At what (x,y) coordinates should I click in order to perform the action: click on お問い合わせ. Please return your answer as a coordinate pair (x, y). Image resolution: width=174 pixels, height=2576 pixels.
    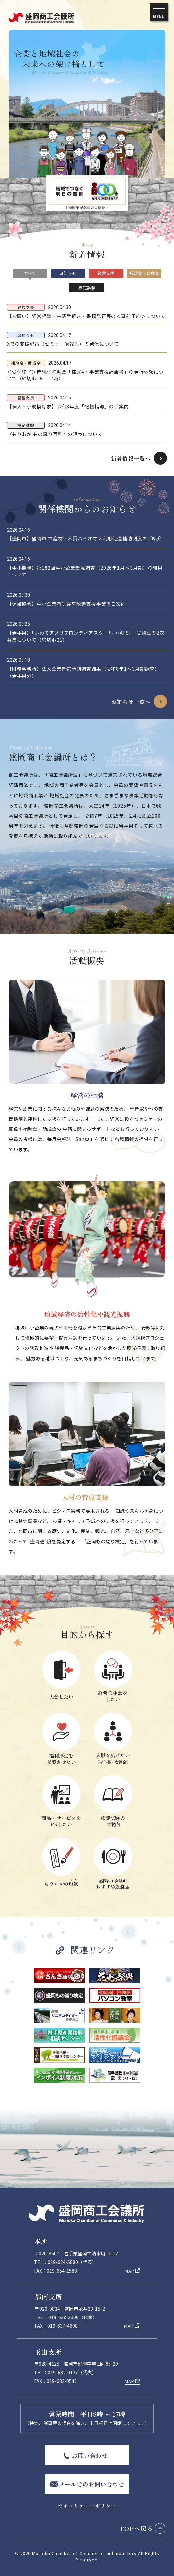
    Looking at the image, I should click on (90, 2455).